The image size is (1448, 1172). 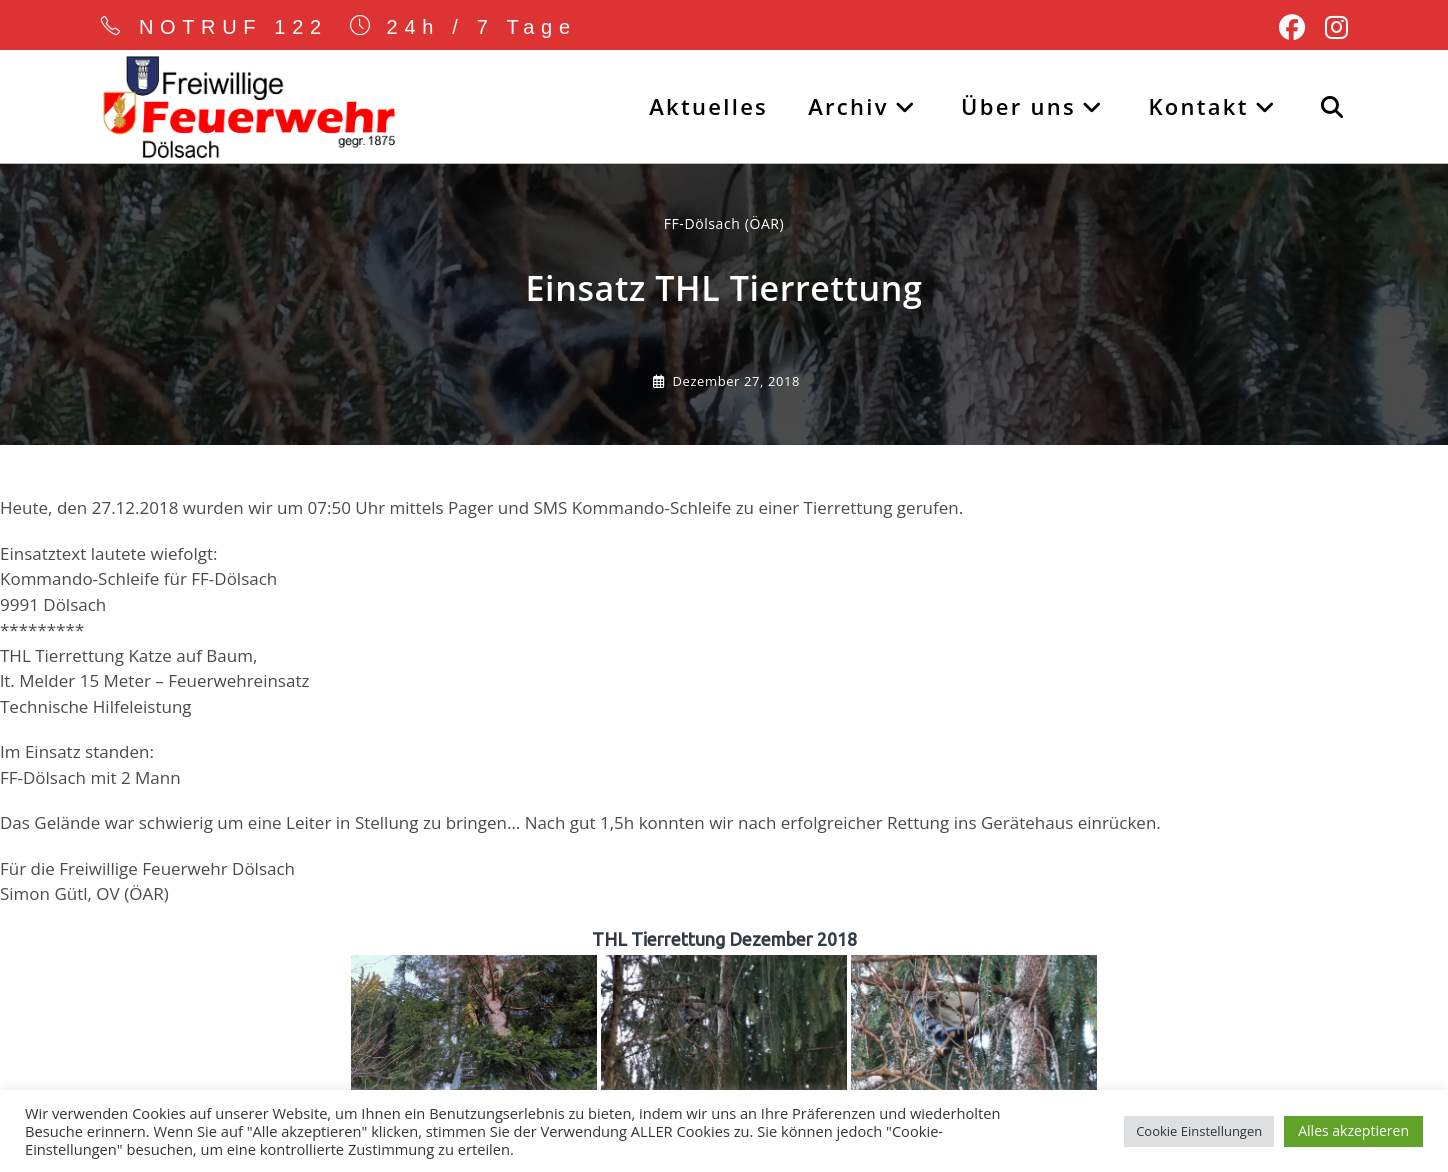 What do you see at coordinates (1199, 1131) in the screenshot?
I see `Cookie Einstellungen [button]` at bounding box center [1199, 1131].